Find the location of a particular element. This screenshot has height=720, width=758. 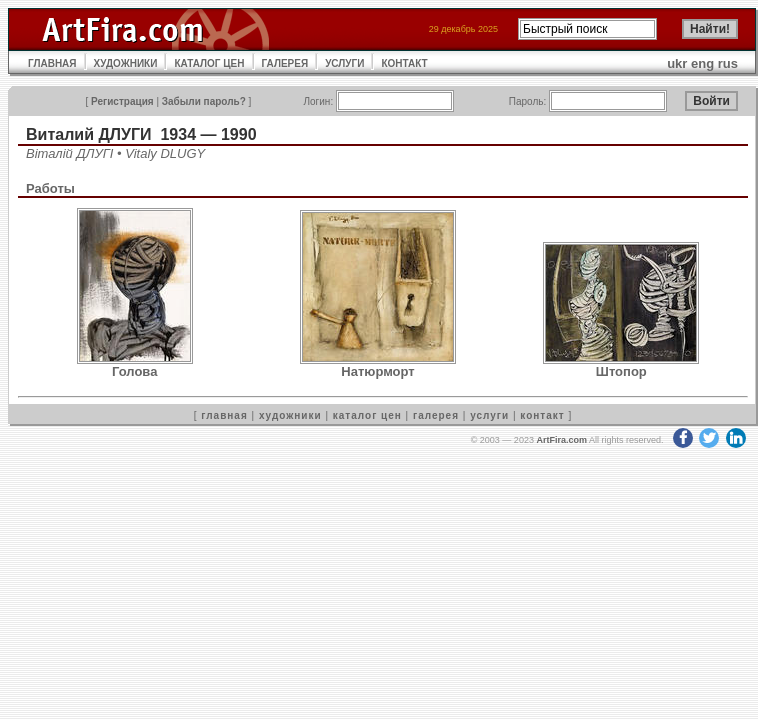

rus is located at coordinates (728, 63).